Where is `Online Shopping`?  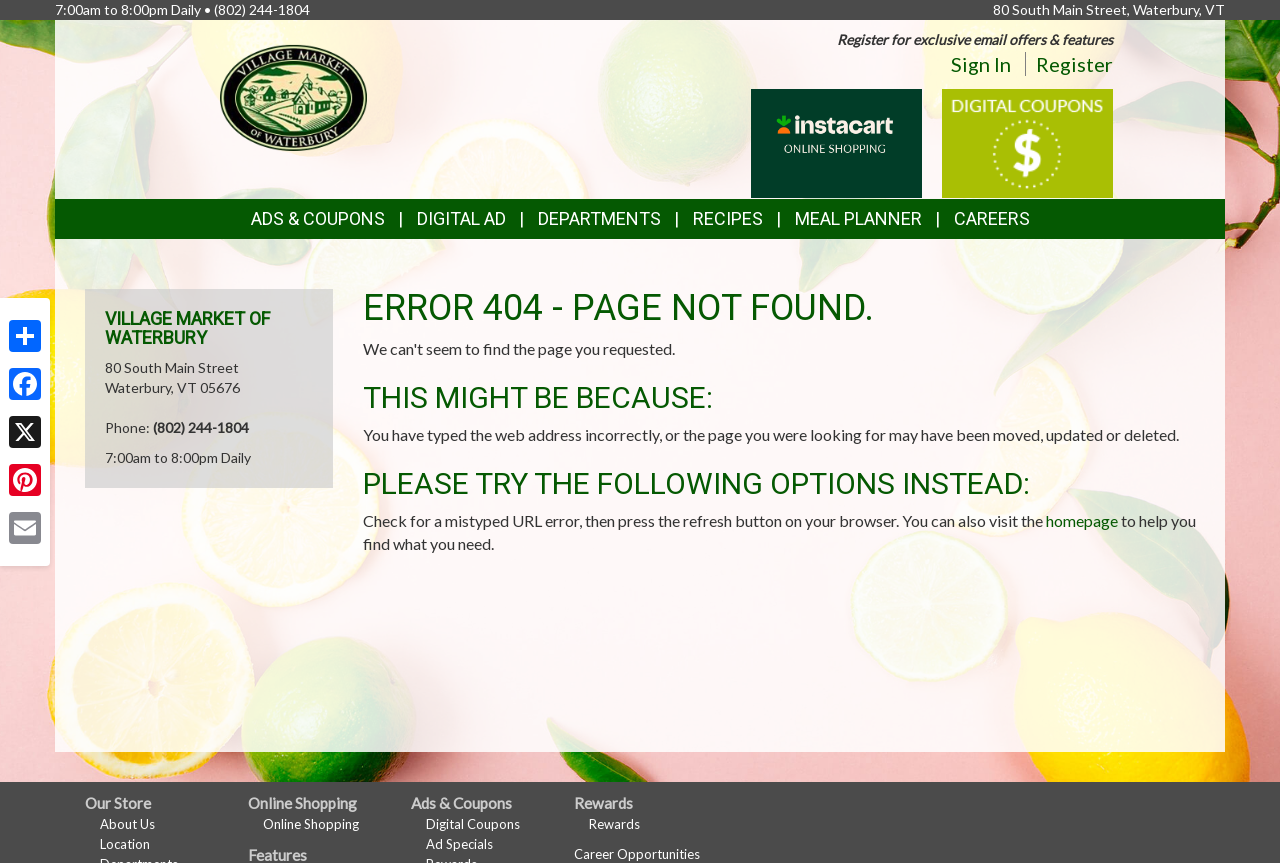
Online Shopping is located at coordinates (311, 824).